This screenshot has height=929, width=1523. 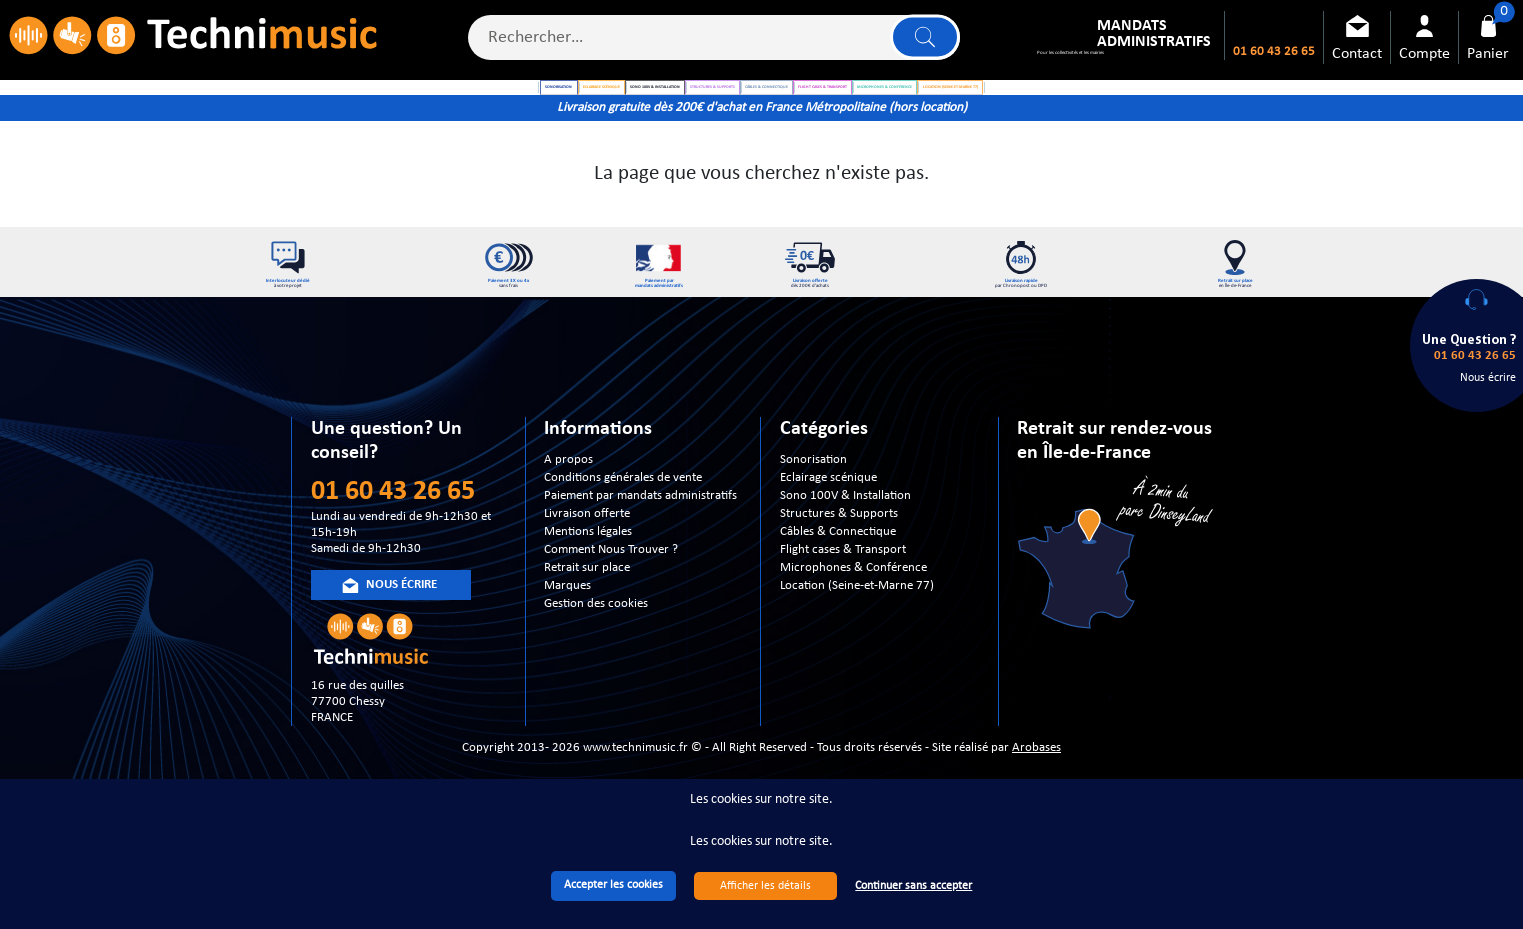 What do you see at coordinates (845, 552) in the screenshot?
I see `Sono 100V & Installation` at bounding box center [845, 552].